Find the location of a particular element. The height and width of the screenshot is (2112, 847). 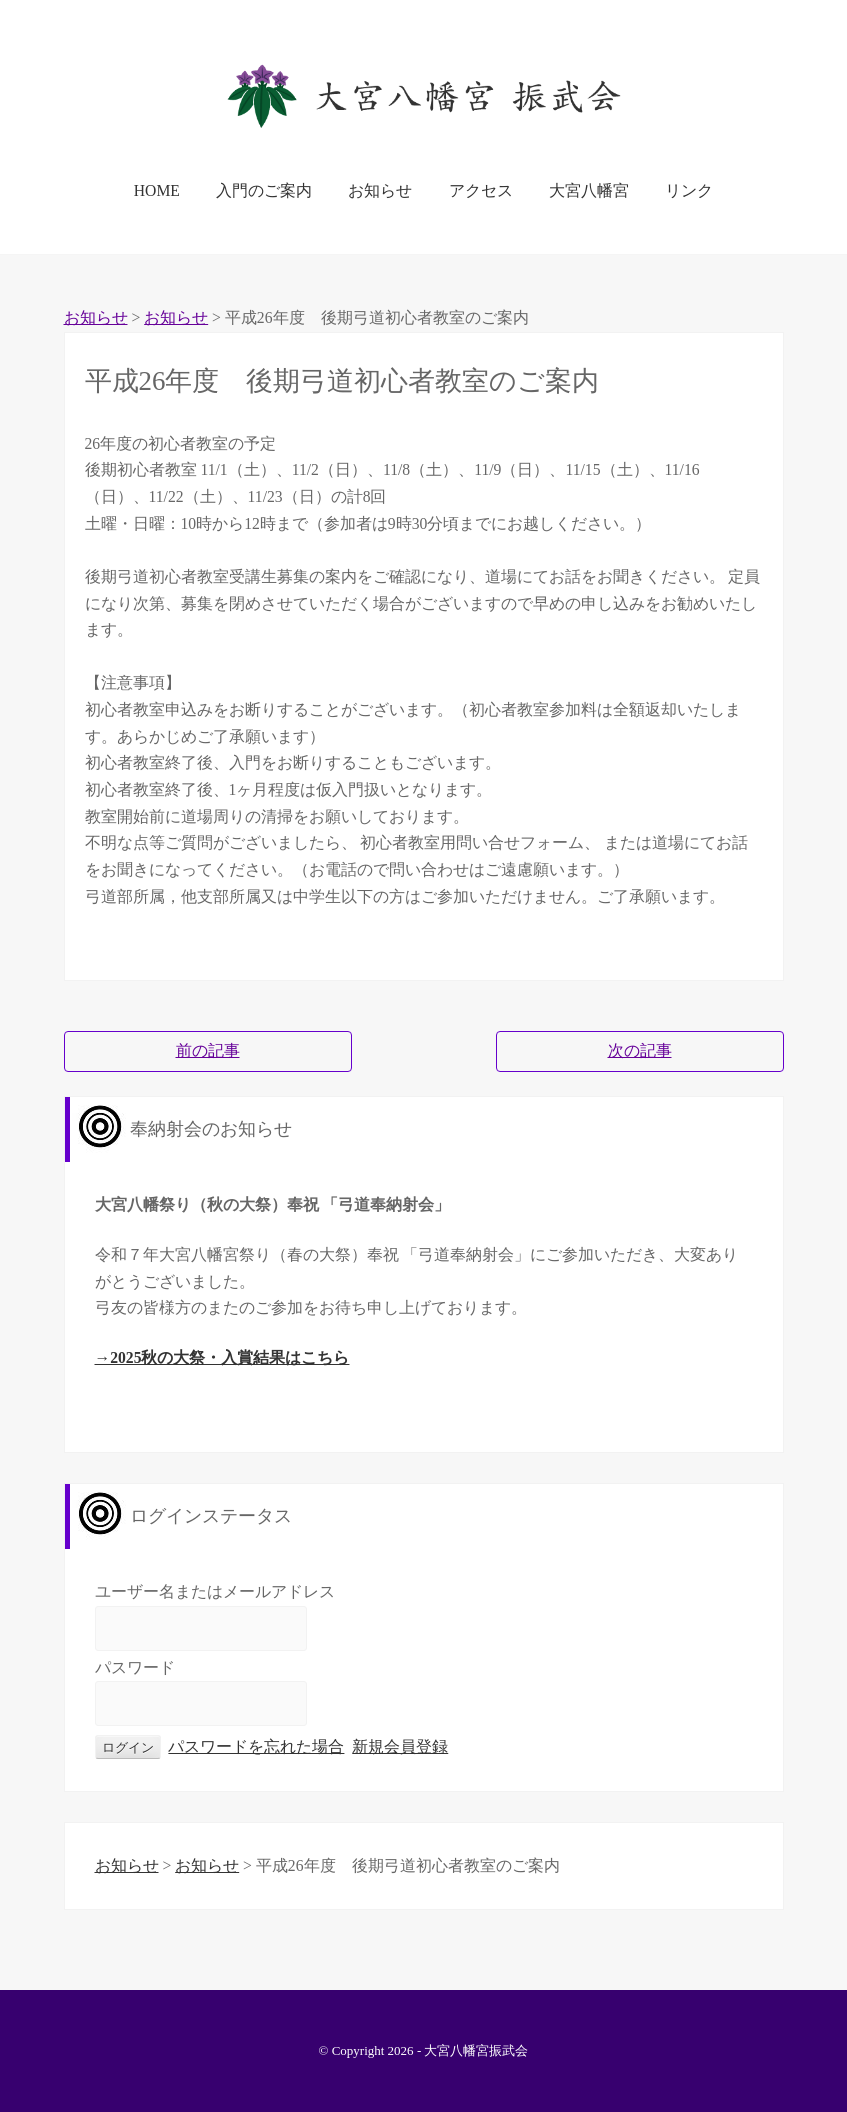

大宮八幡宮 is located at coordinates (589, 190).